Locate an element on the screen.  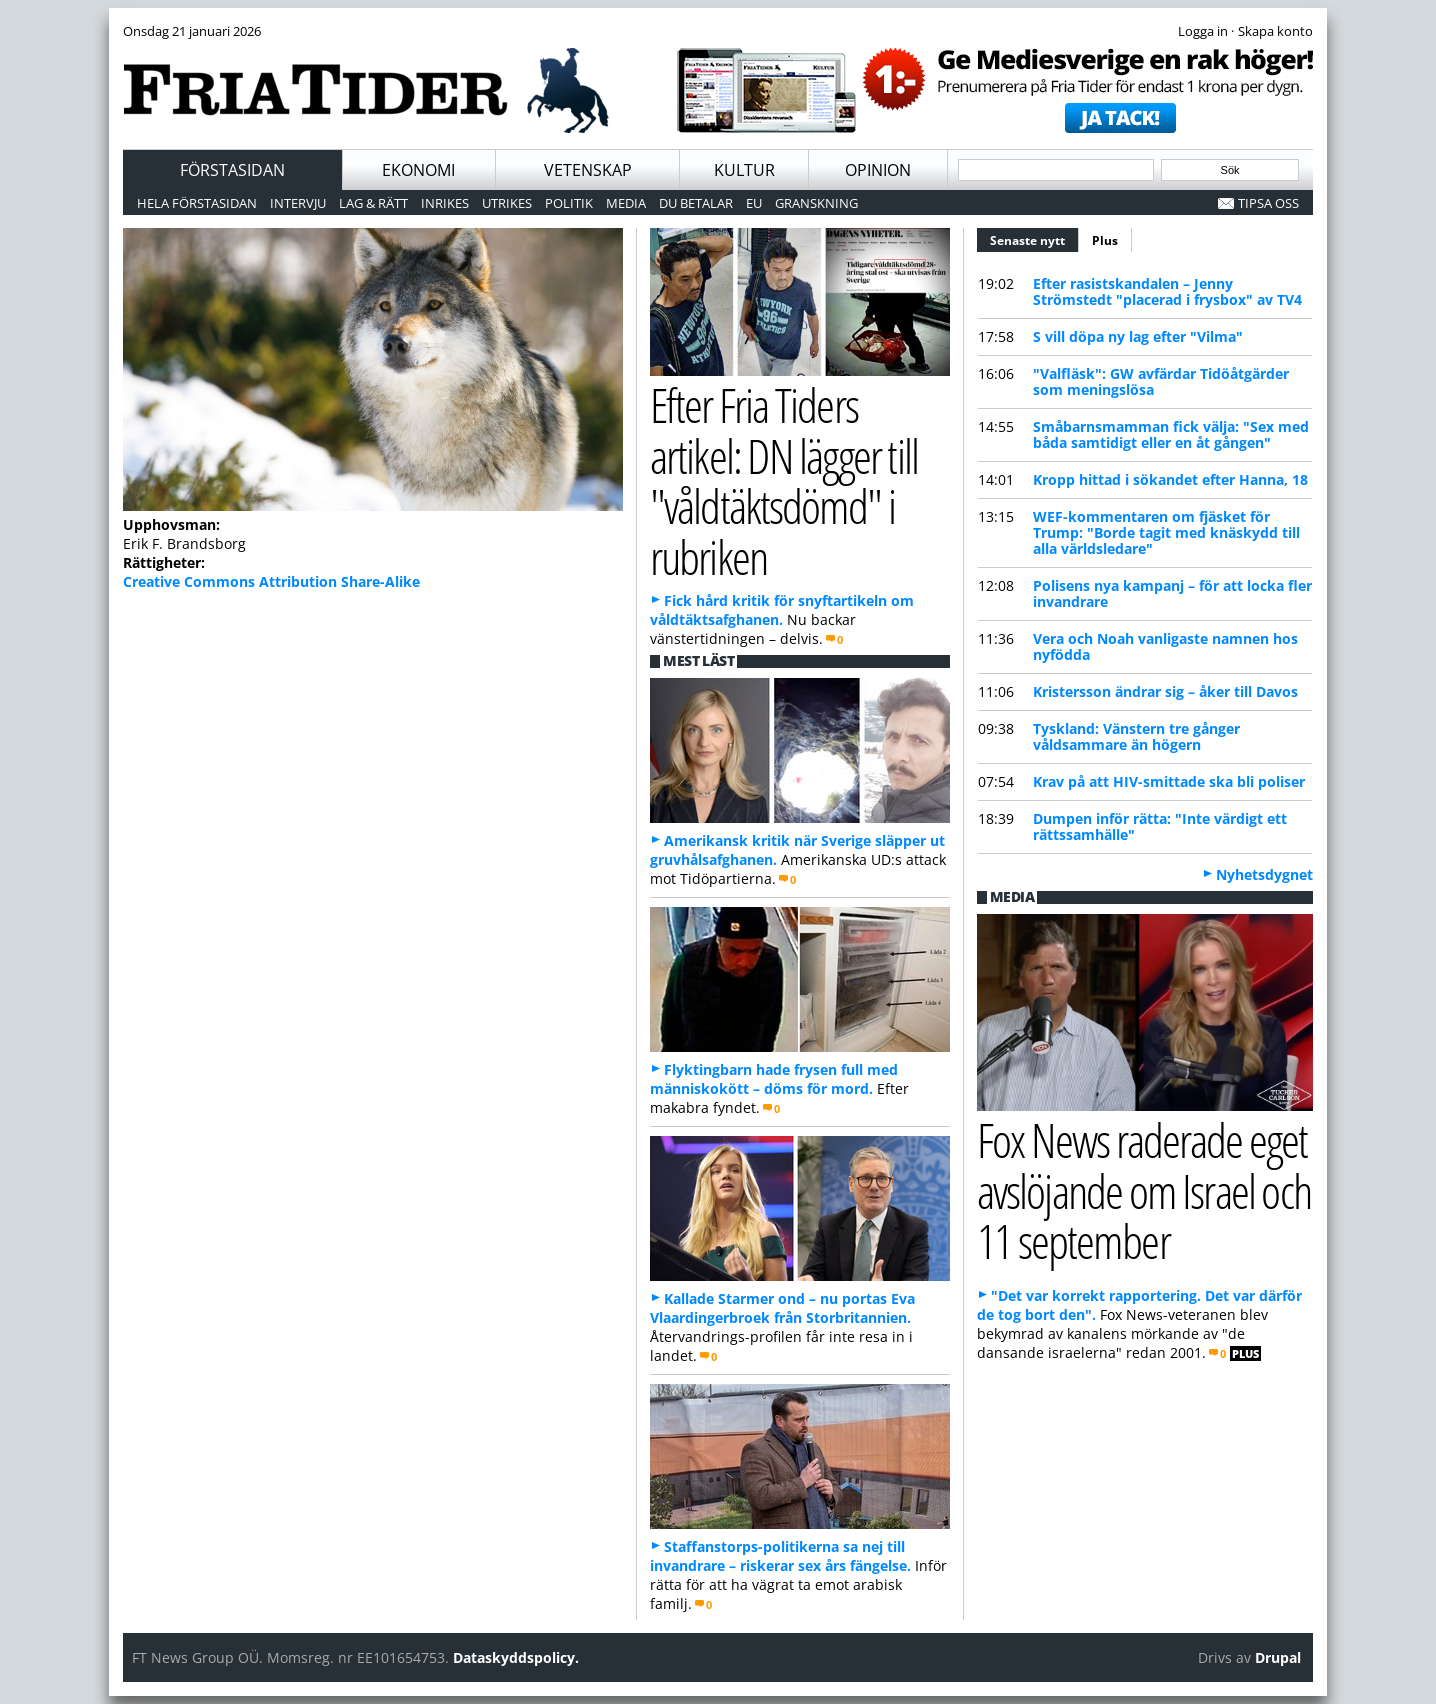
Kallade Starmer ond – nu portas Eva Vlaardingerbroek från Storbritannien. is located at coordinates (782, 1308).